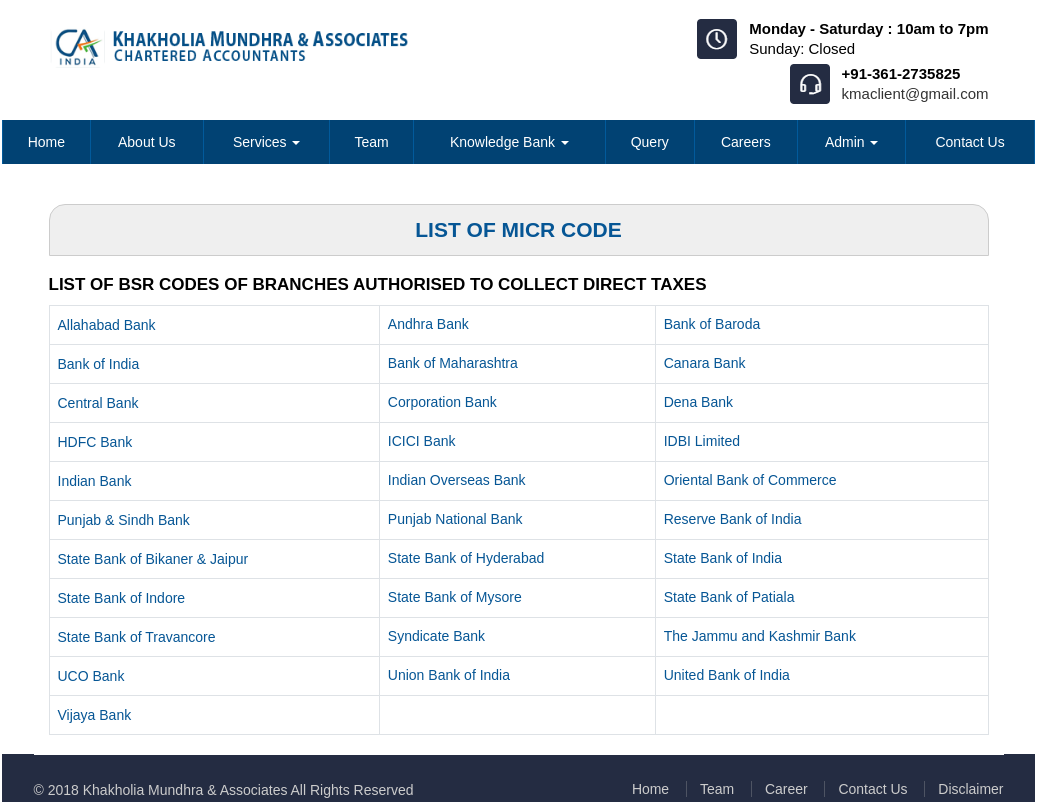 Image resolution: width=1037 pixels, height=802 pixels. Describe the element at coordinates (371, 142) in the screenshot. I see `Team` at that location.